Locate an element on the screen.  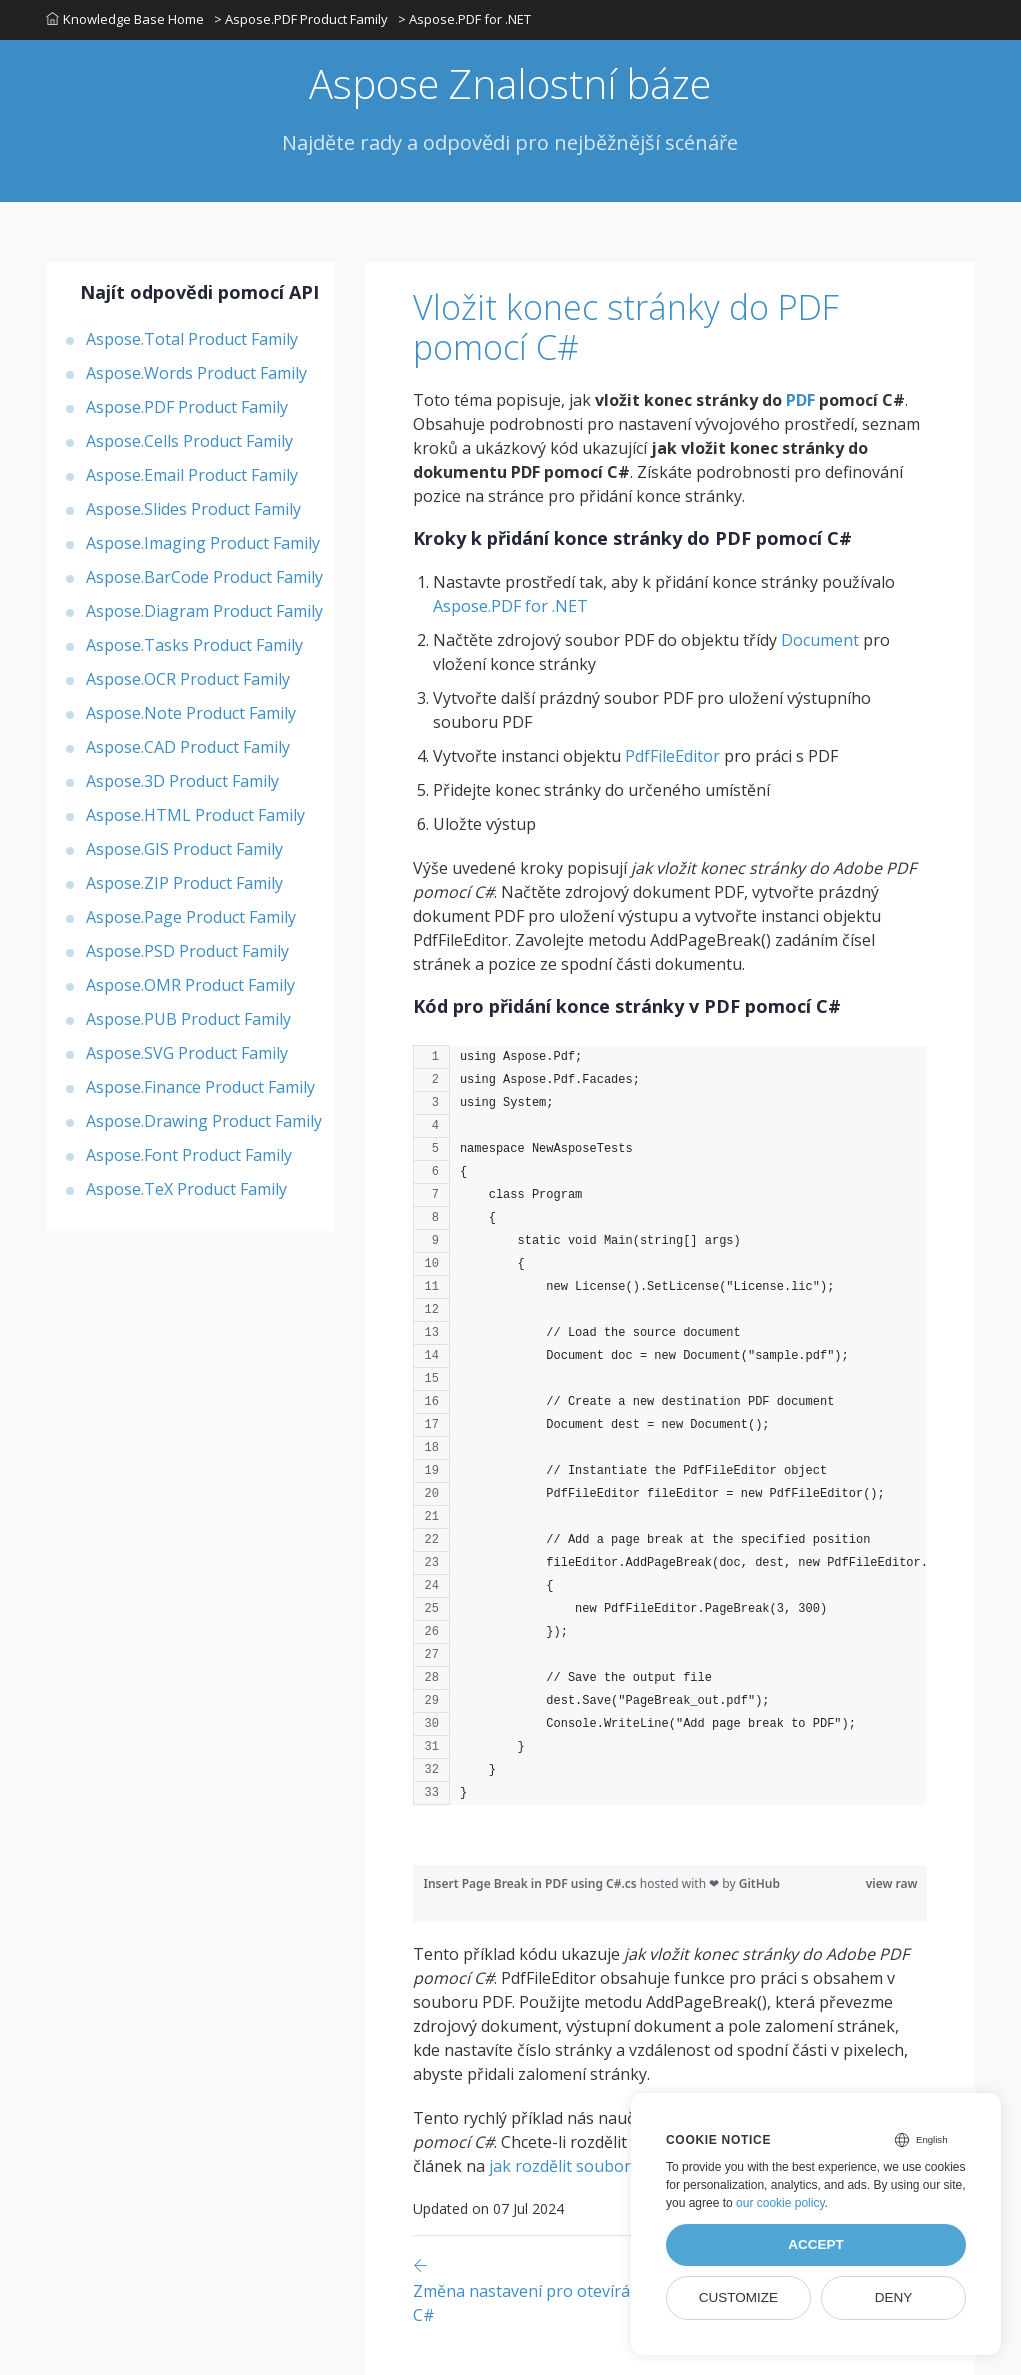
[Previous page] is located at coordinates (584, 2289).